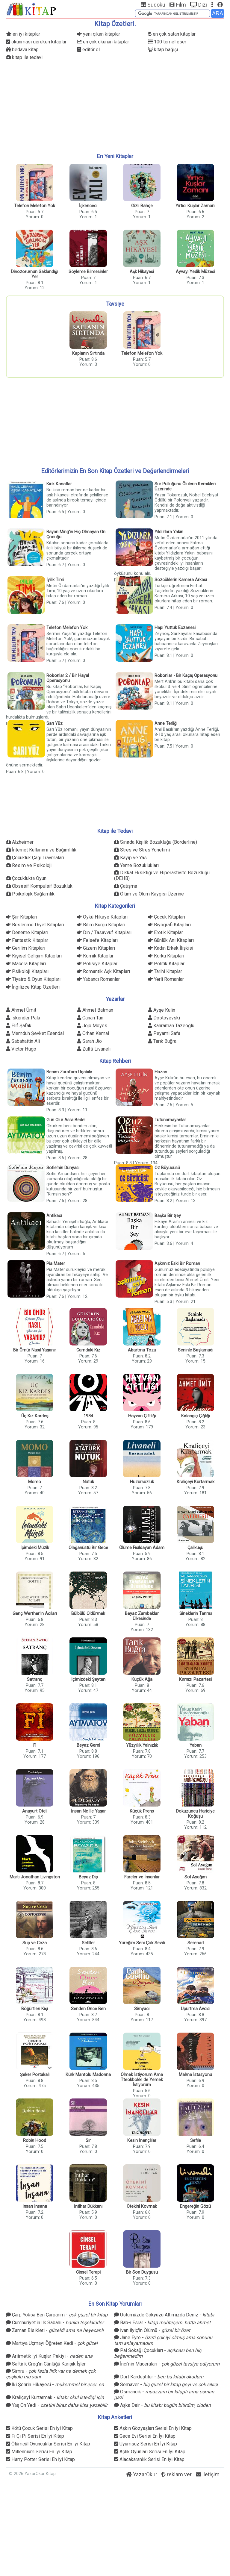  What do you see at coordinates (170, 948) in the screenshot?
I see `Kadın Erkek İlişkisi` at bounding box center [170, 948].